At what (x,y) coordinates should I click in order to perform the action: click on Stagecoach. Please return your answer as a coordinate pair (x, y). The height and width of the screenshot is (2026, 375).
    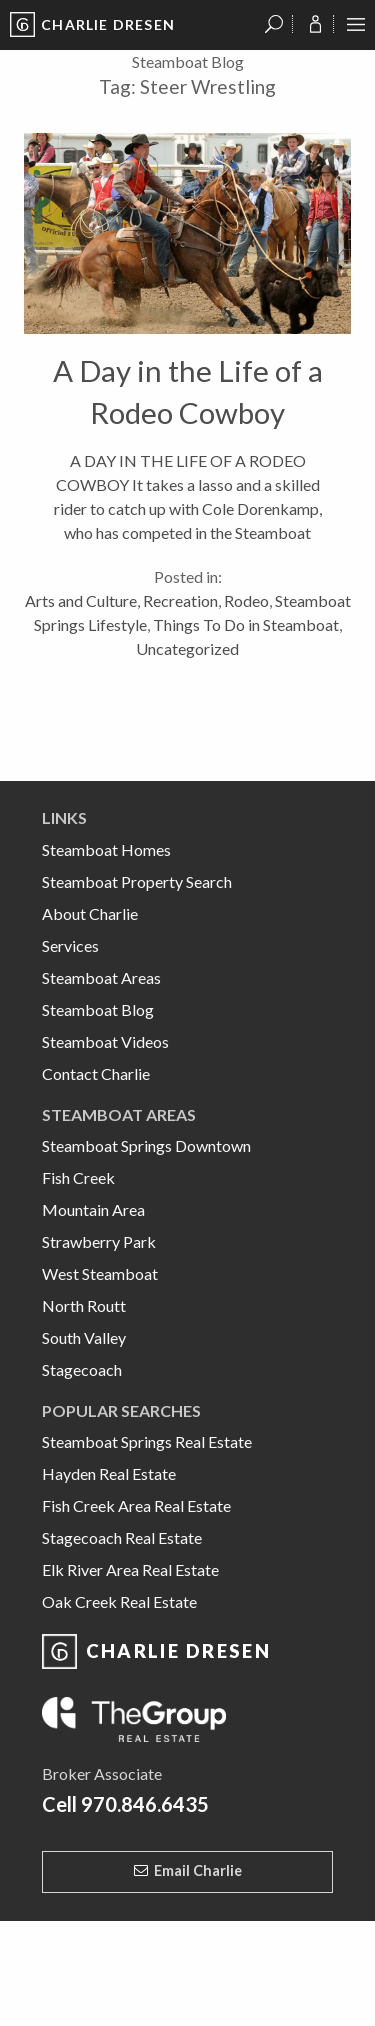
    Looking at the image, I should click on (82, 1369).